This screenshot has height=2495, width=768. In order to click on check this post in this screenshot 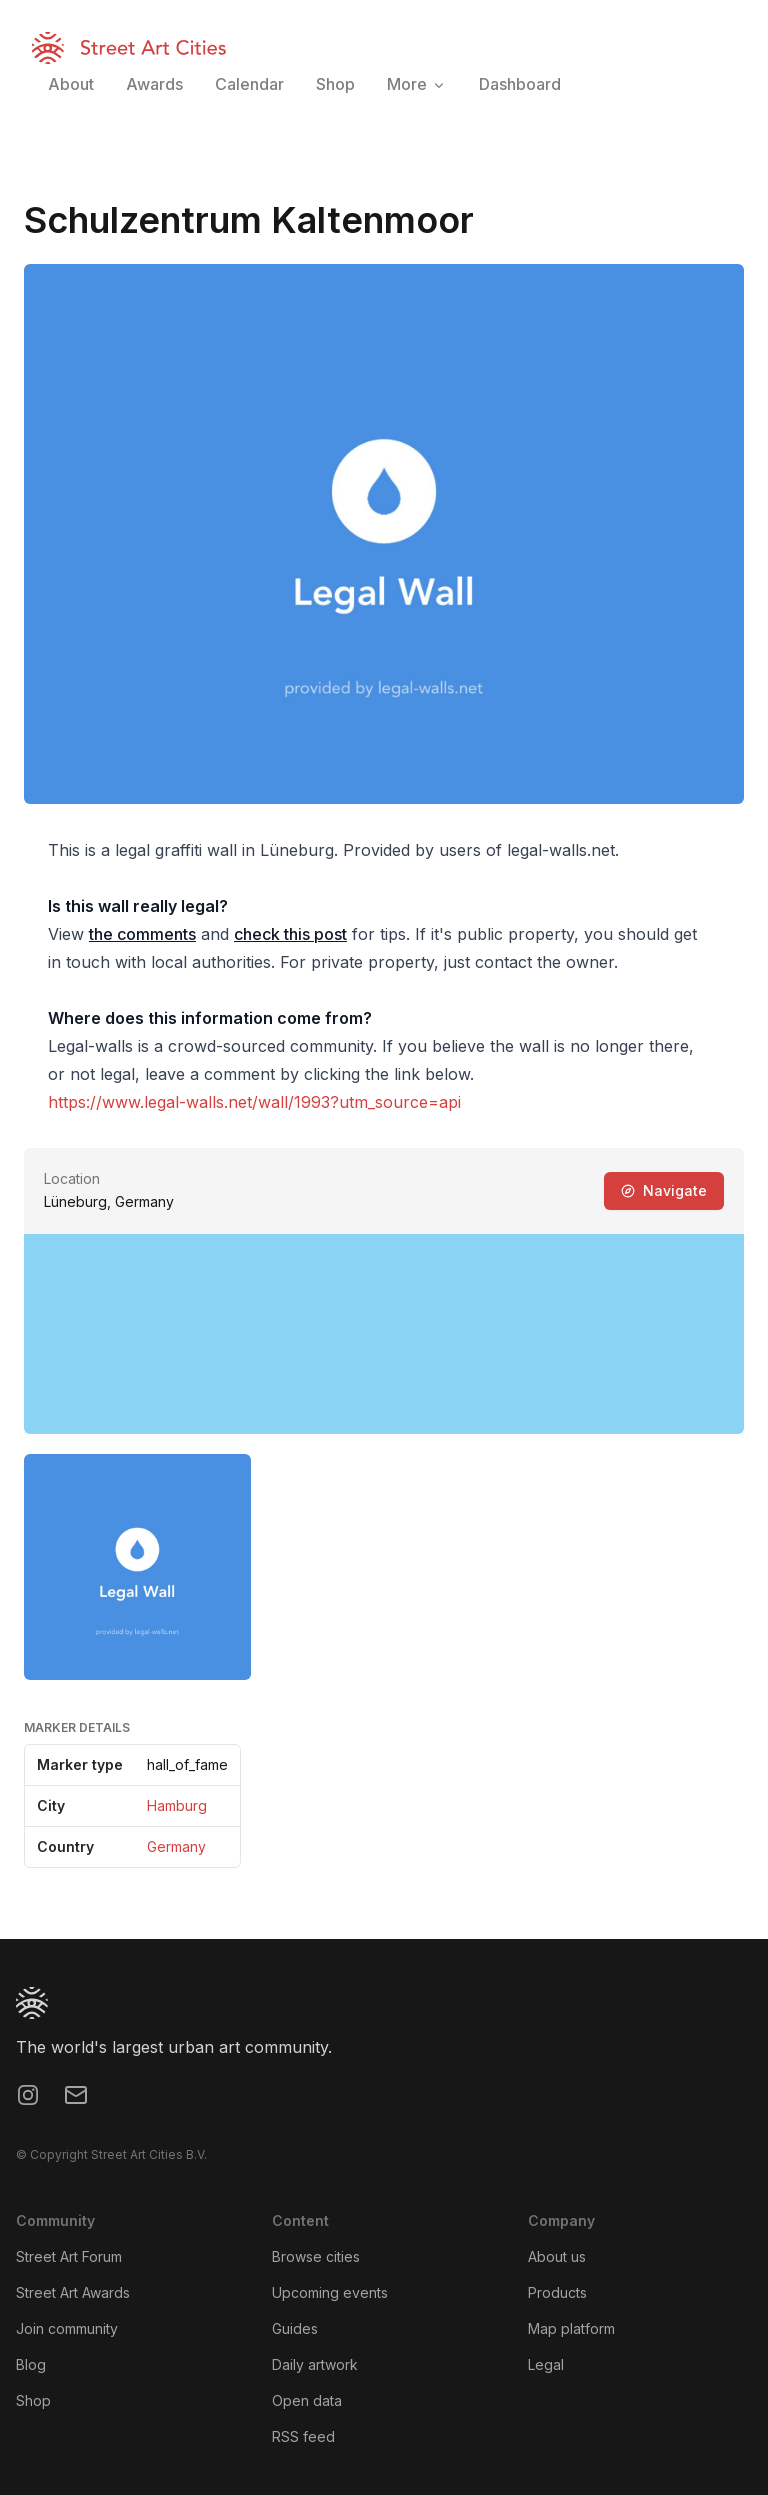, I will do `click(290, 934)`.